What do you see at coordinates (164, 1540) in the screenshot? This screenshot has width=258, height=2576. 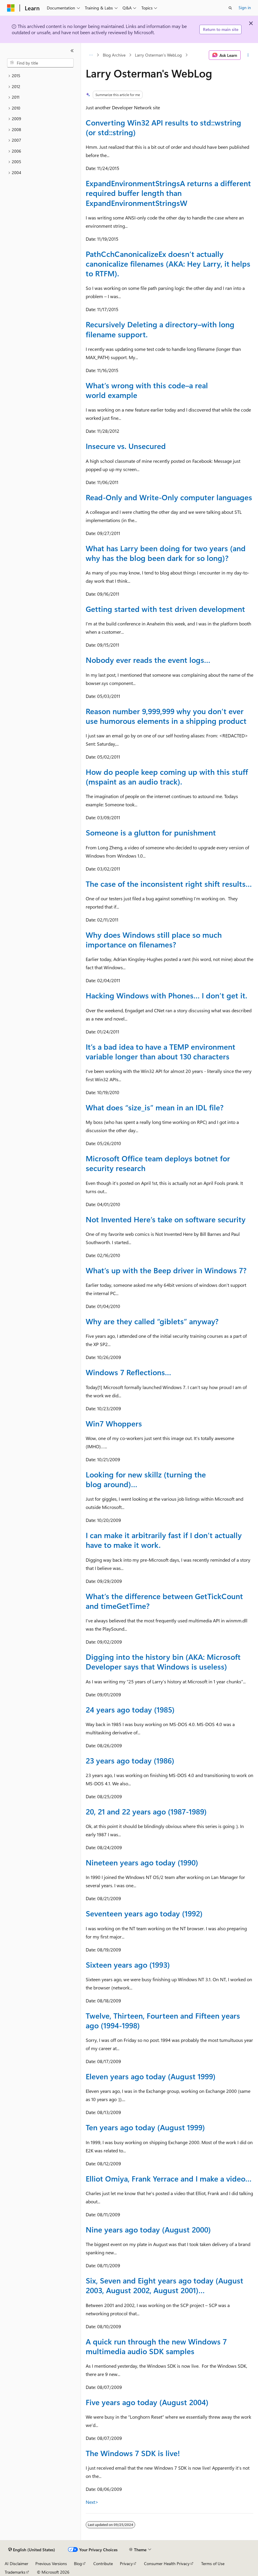 I see `I can make it arbitrarily fast if I don’t actually have to make it work.` at bounding box center [164, 1540].